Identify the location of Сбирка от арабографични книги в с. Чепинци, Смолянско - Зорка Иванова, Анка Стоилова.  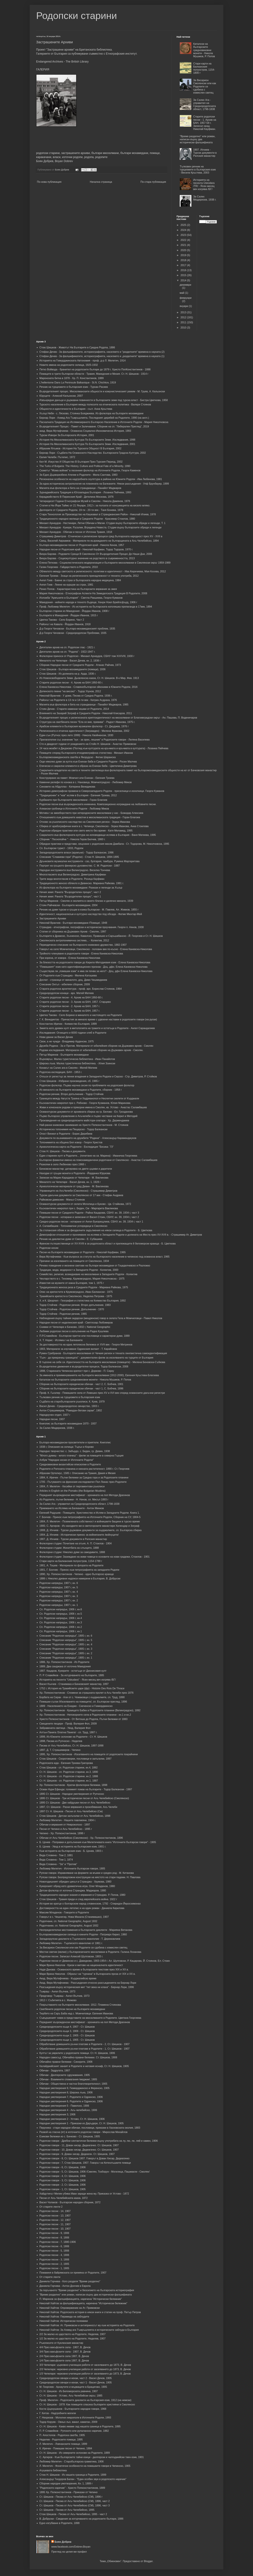
(94, 826).